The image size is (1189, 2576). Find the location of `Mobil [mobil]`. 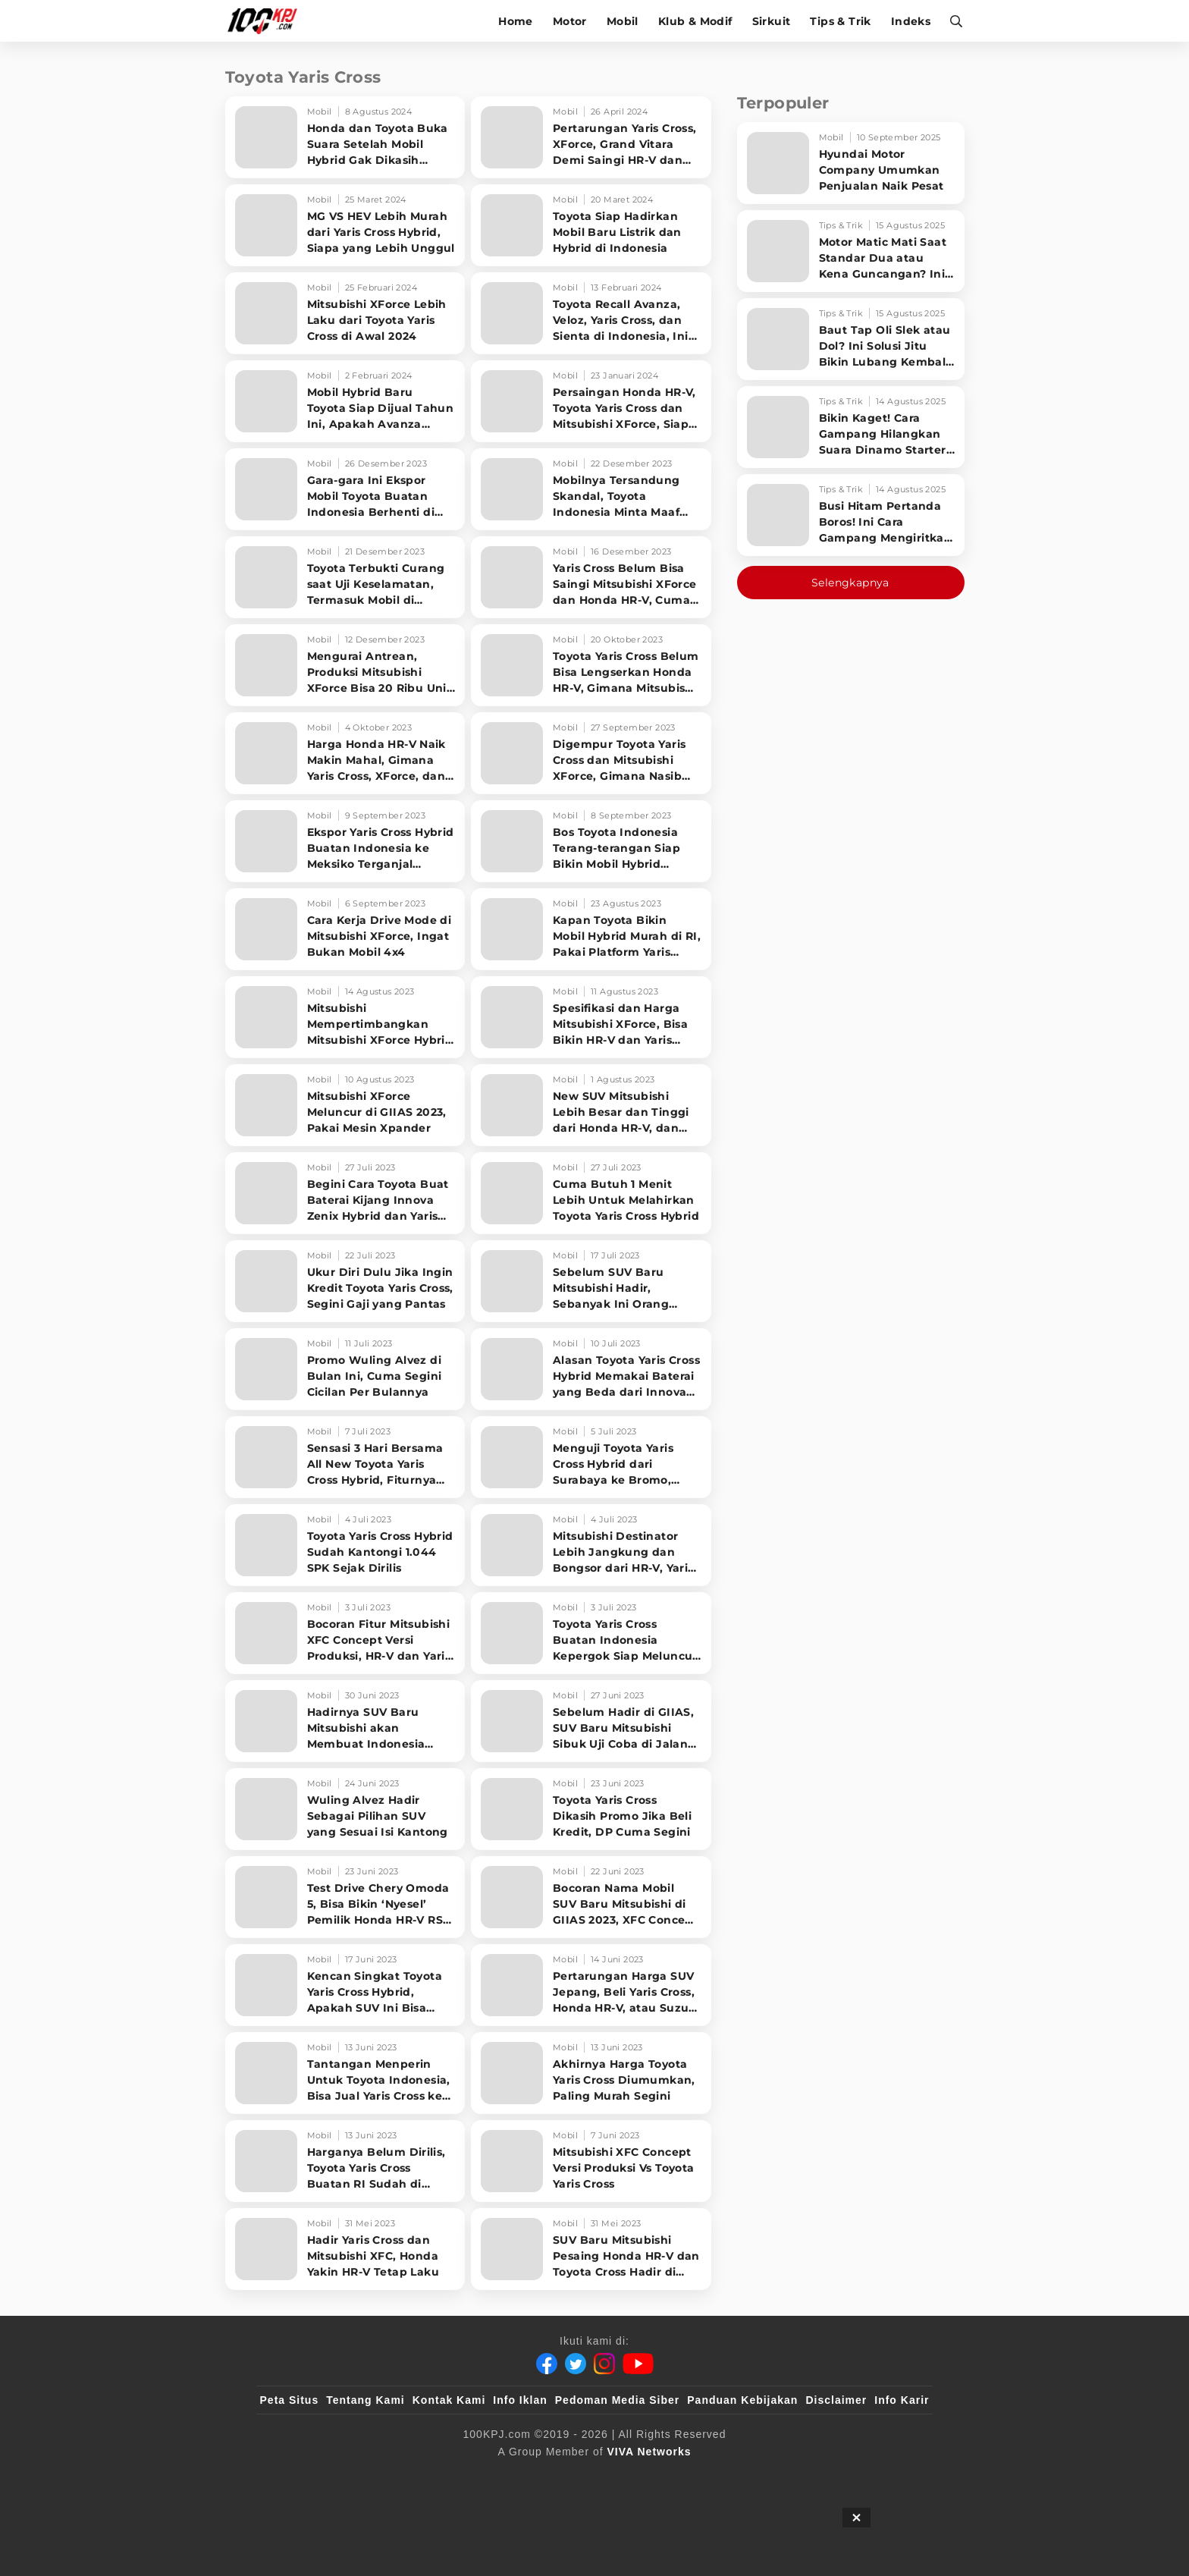

Mobil [mobil] is located at coordinates (624, 21).